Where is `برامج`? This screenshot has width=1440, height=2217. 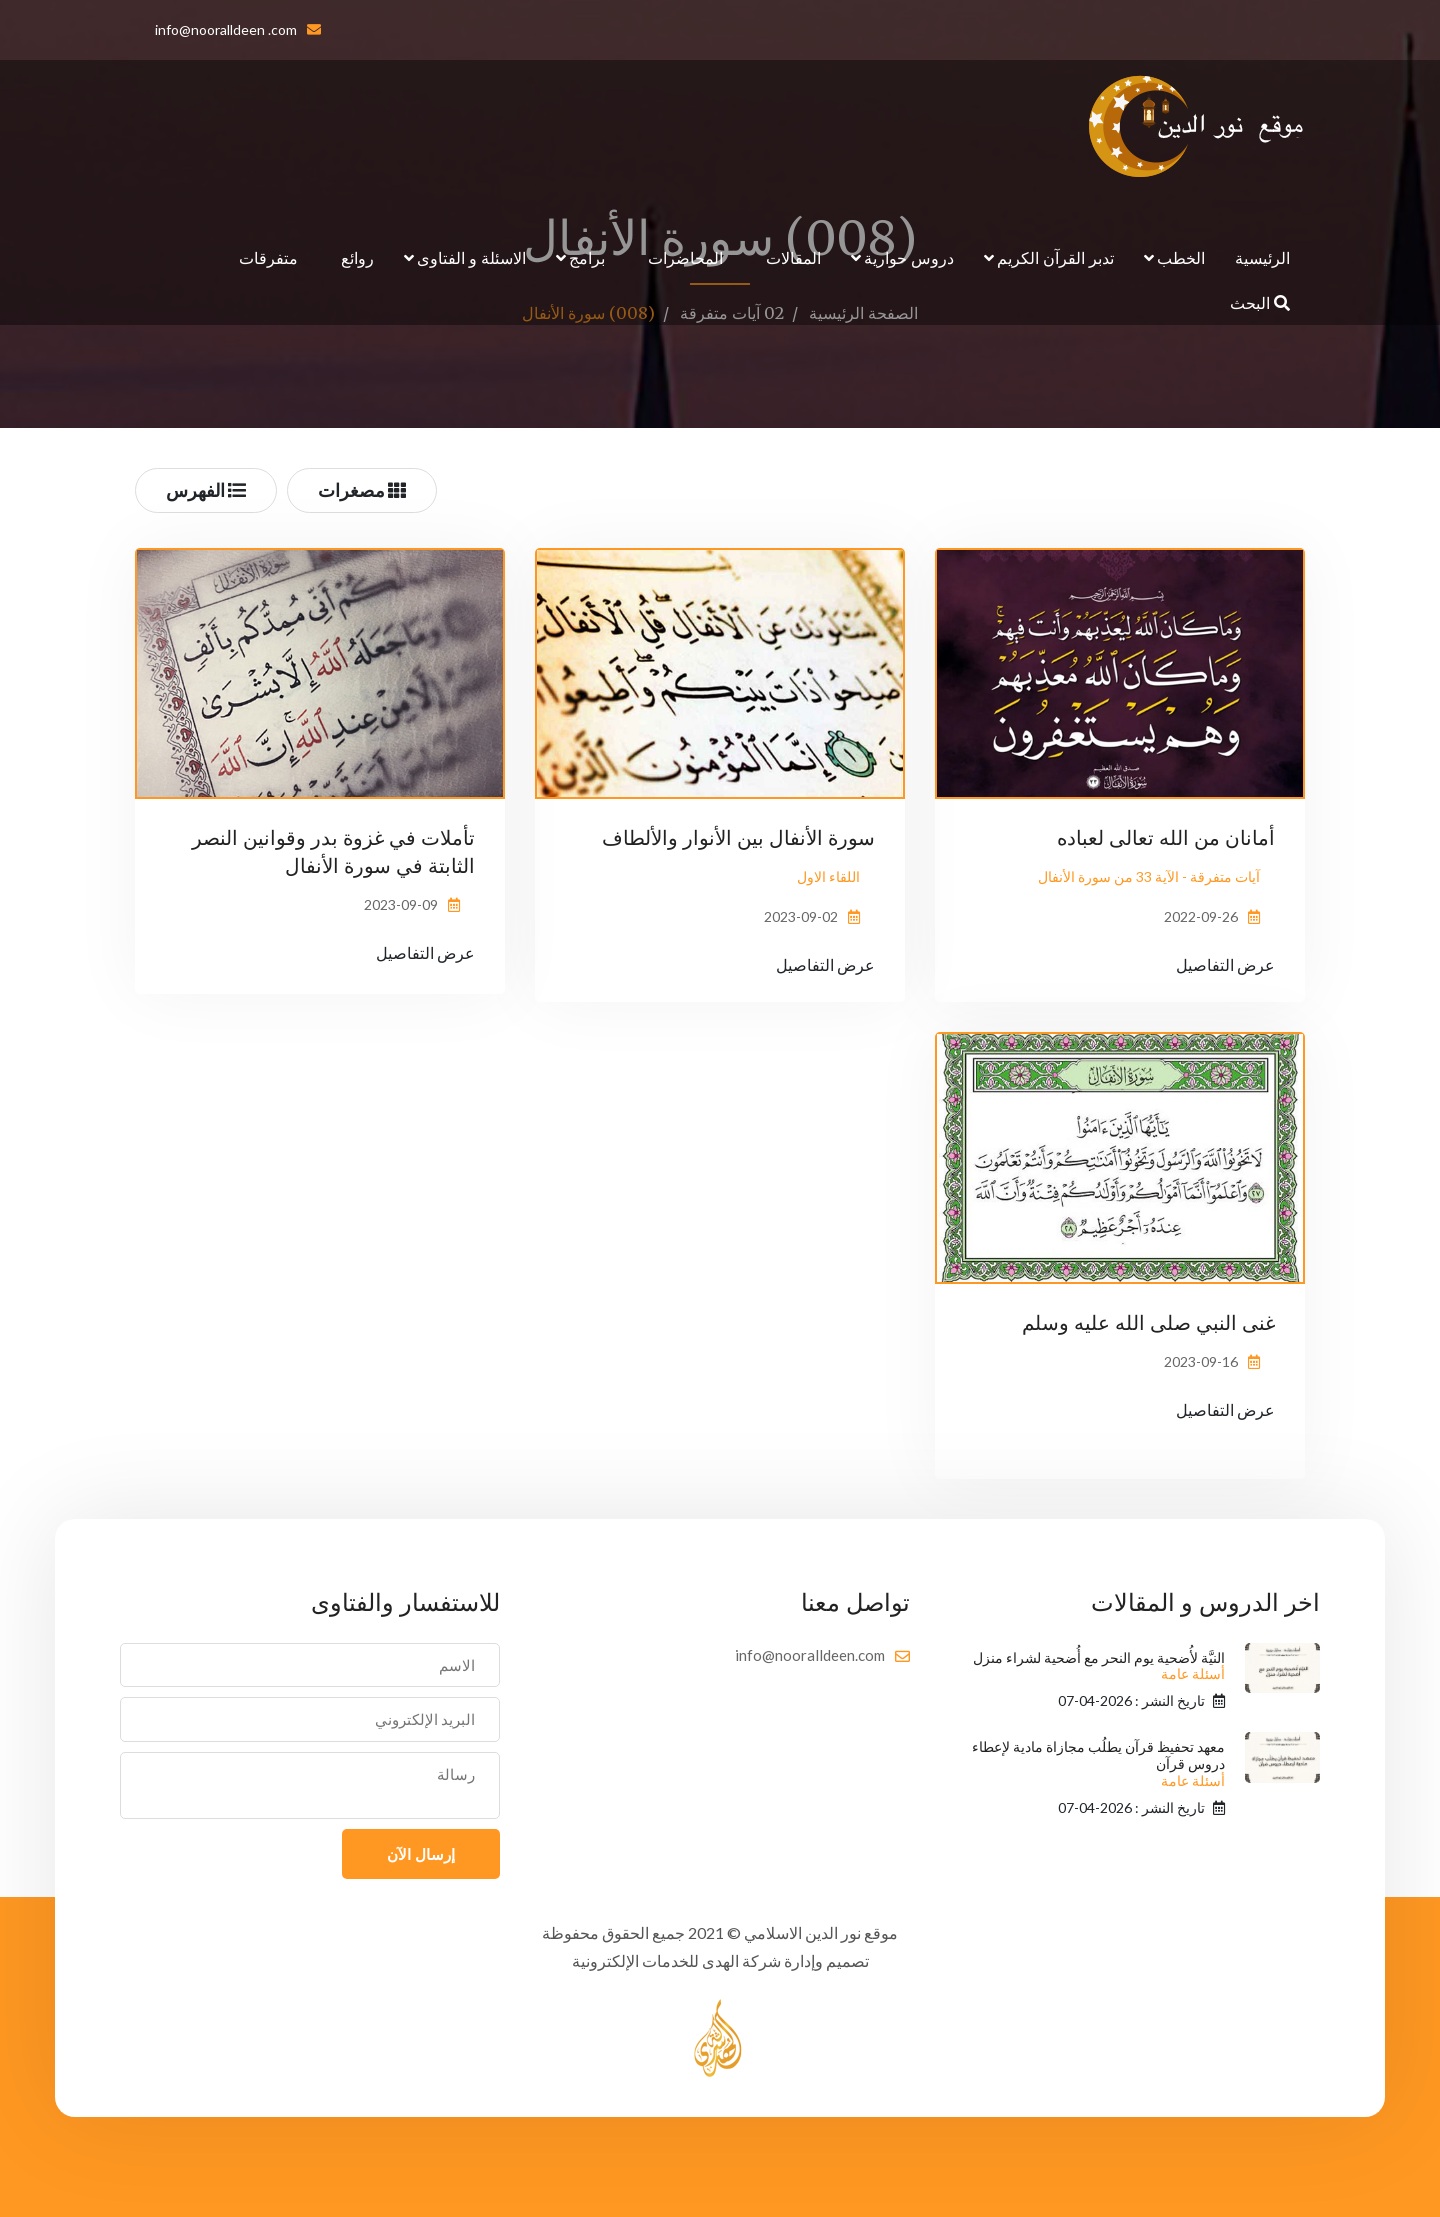
برامج is located at coordinates (587, 257).